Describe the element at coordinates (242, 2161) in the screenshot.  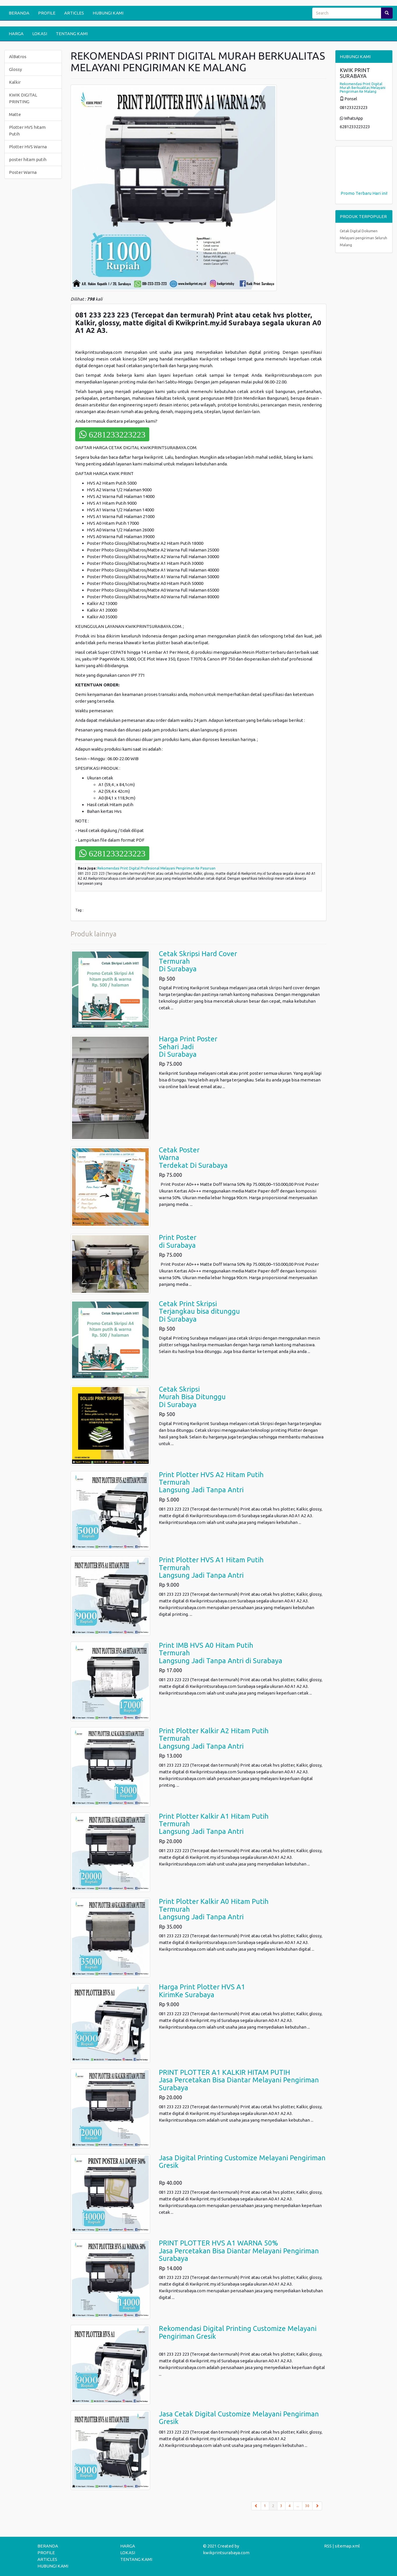
I see `Jasa Digital Printing Customize Melayani Pengiriman Gresik` at that location.